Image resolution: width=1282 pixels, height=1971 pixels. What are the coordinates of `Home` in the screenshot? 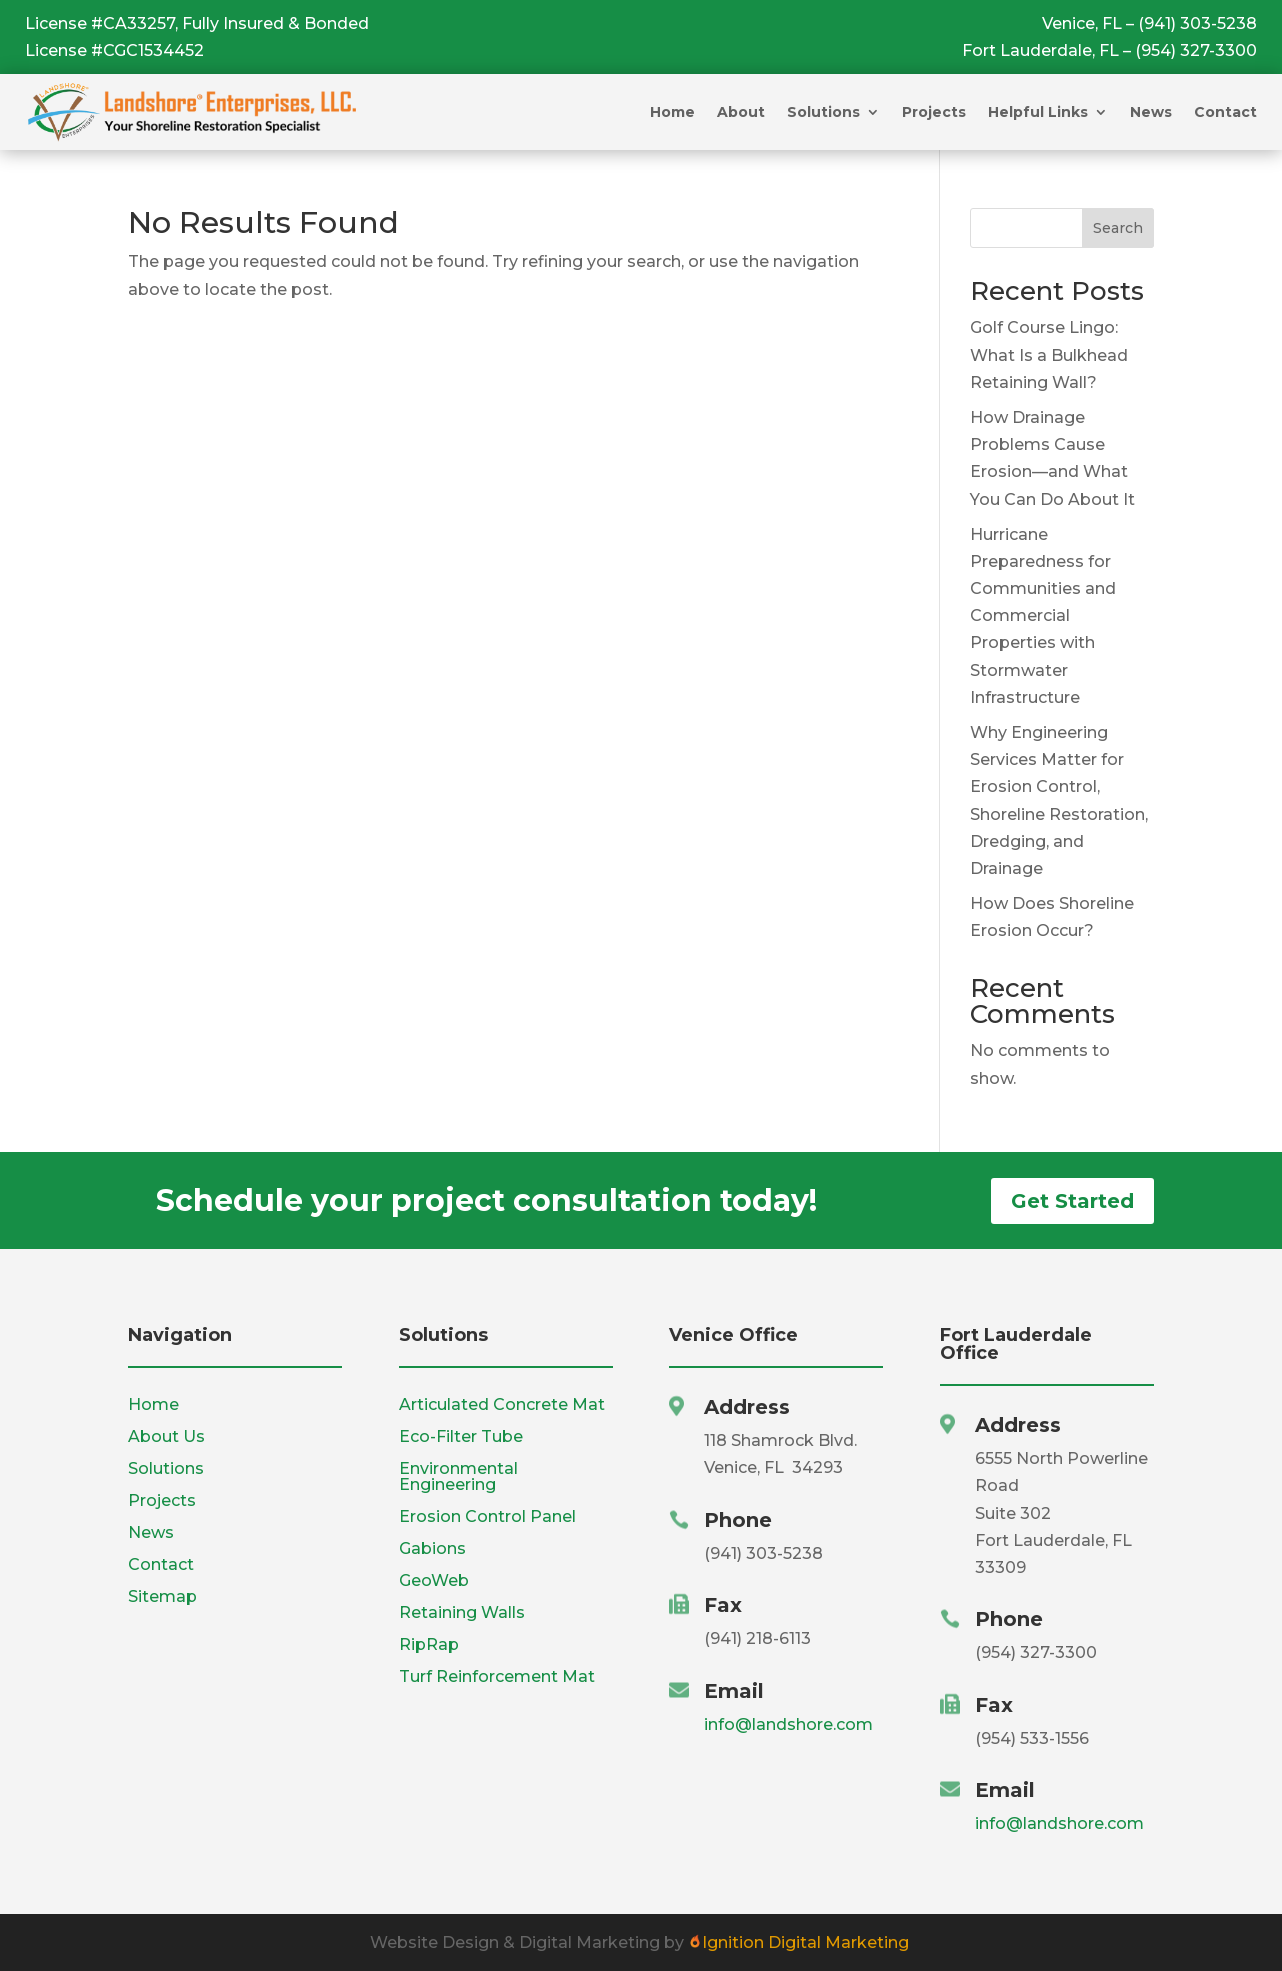 It's located at (672, 112).